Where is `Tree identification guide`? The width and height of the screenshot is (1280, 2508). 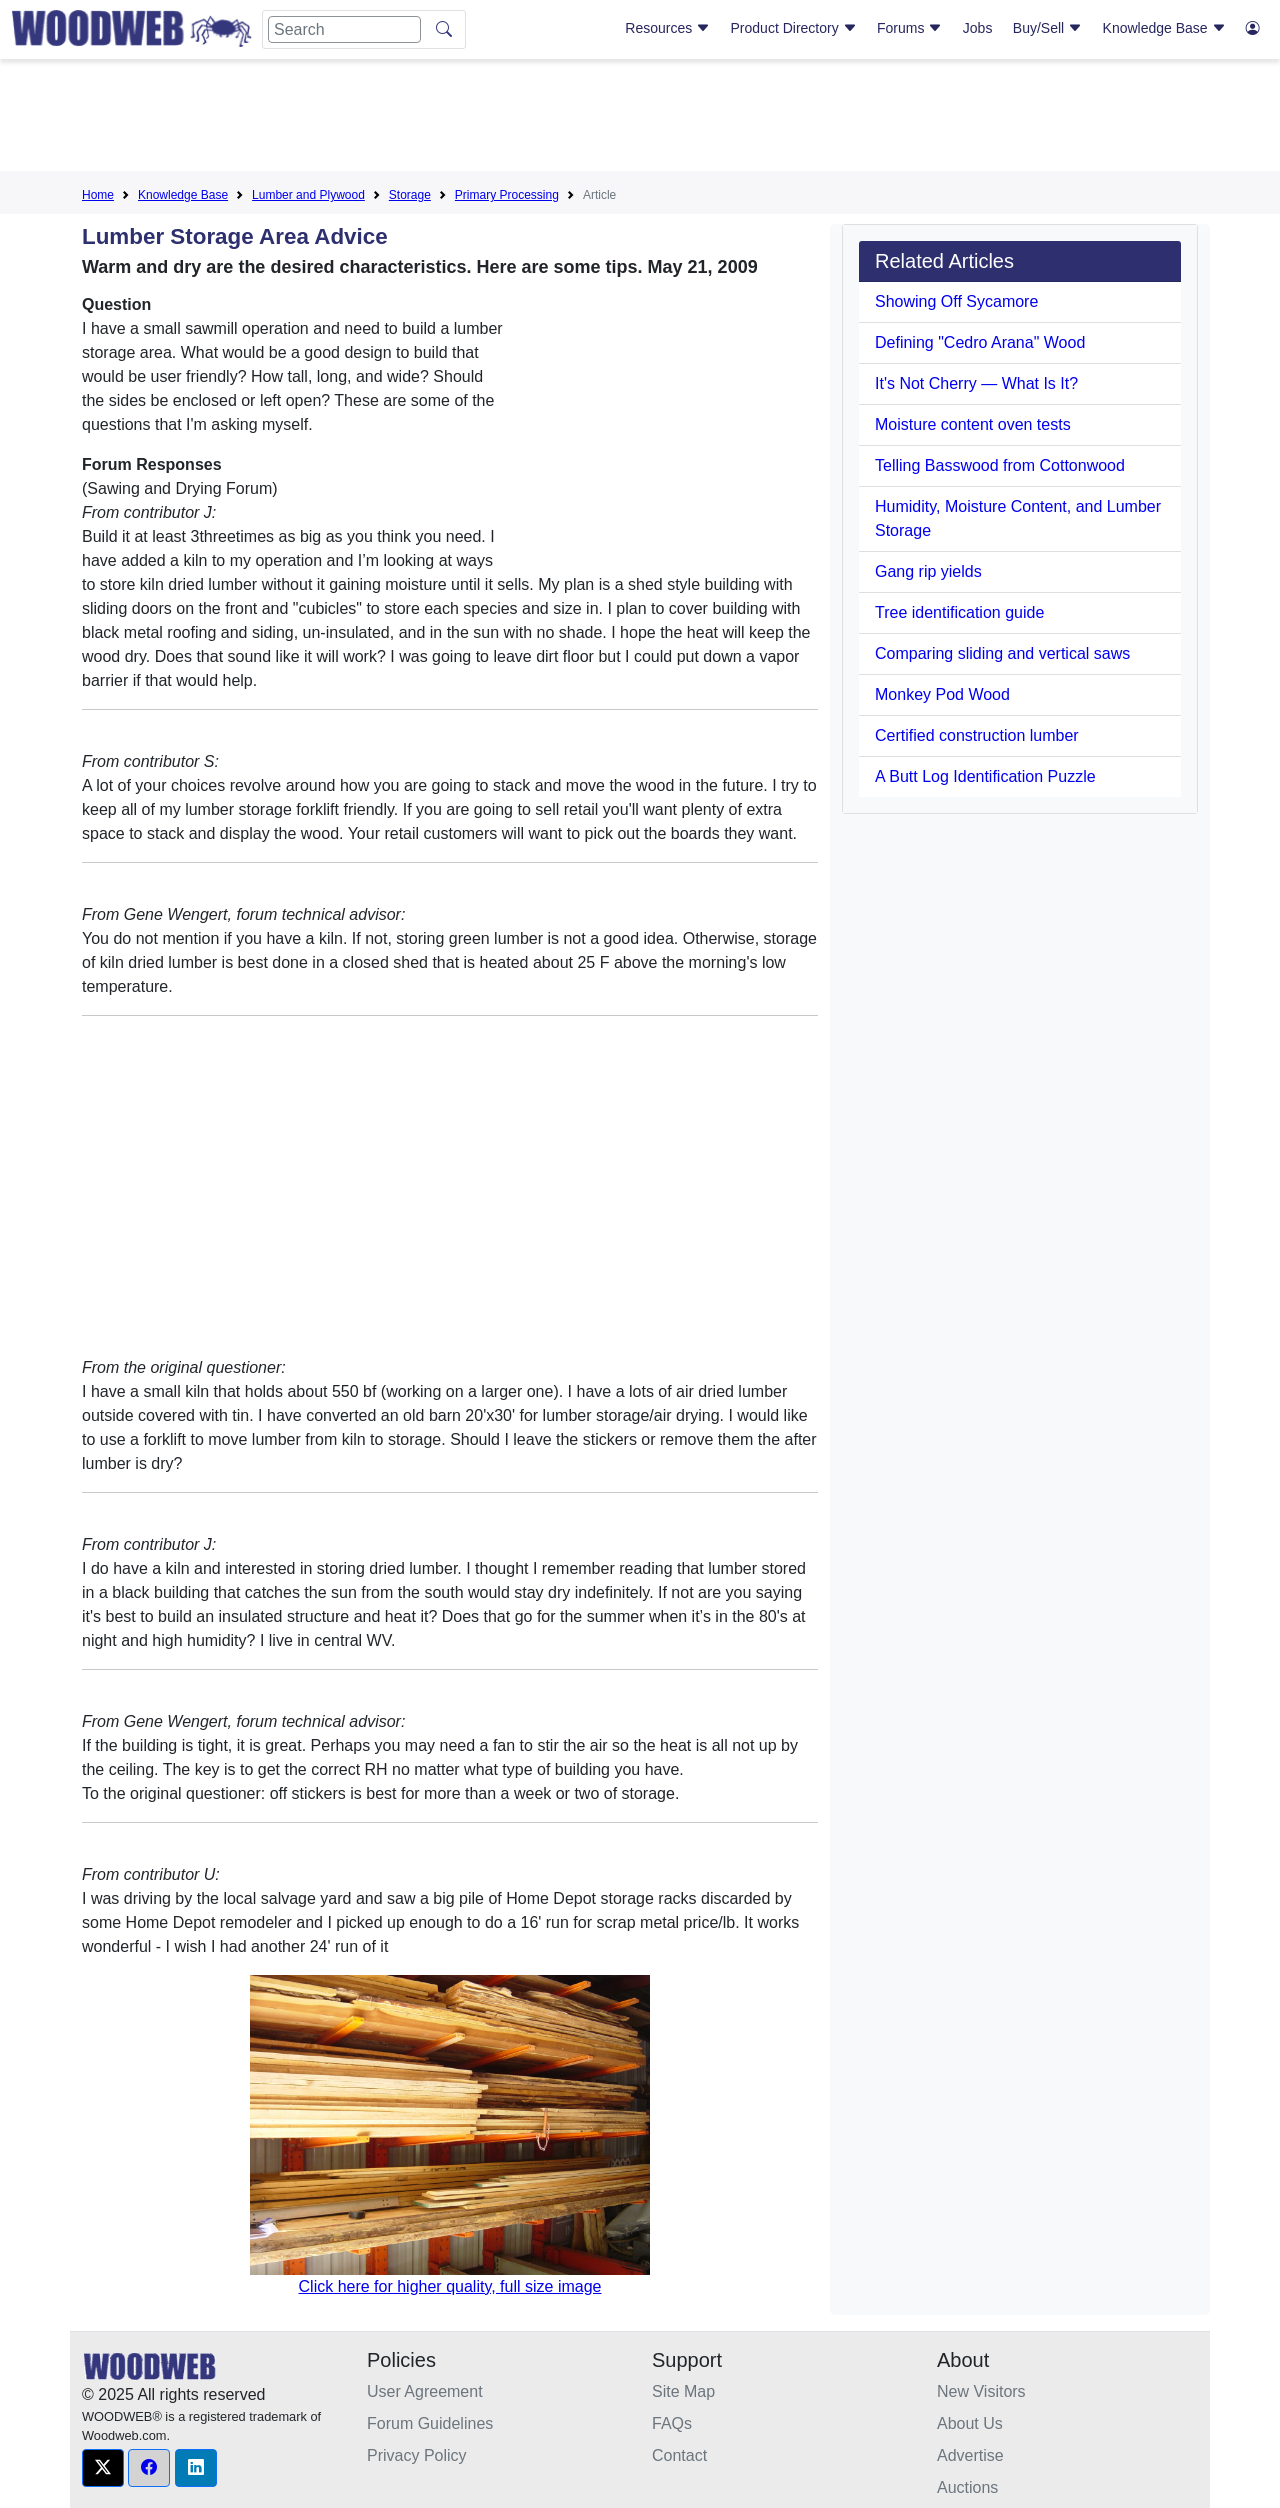 Tree identification guide is located at coordinates (959, 612).